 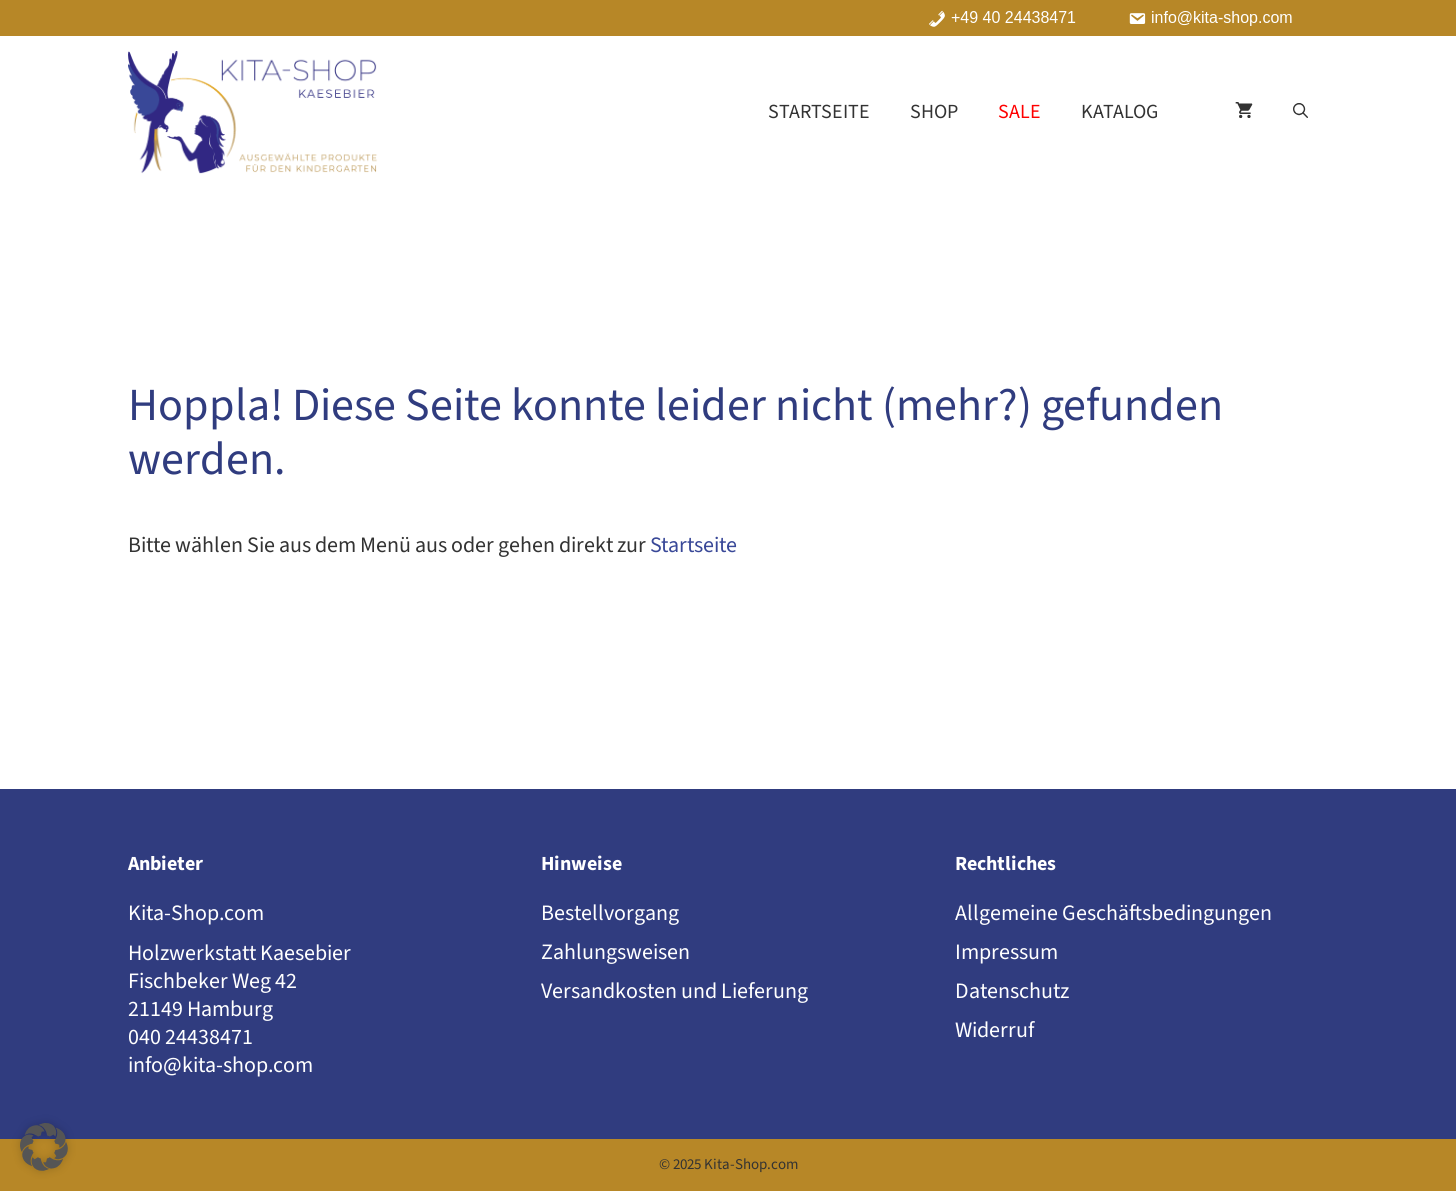 What do you see at coordinates (1300, 112) in the screenshot?
I see `[button]` at bounding box center [1300, 112].